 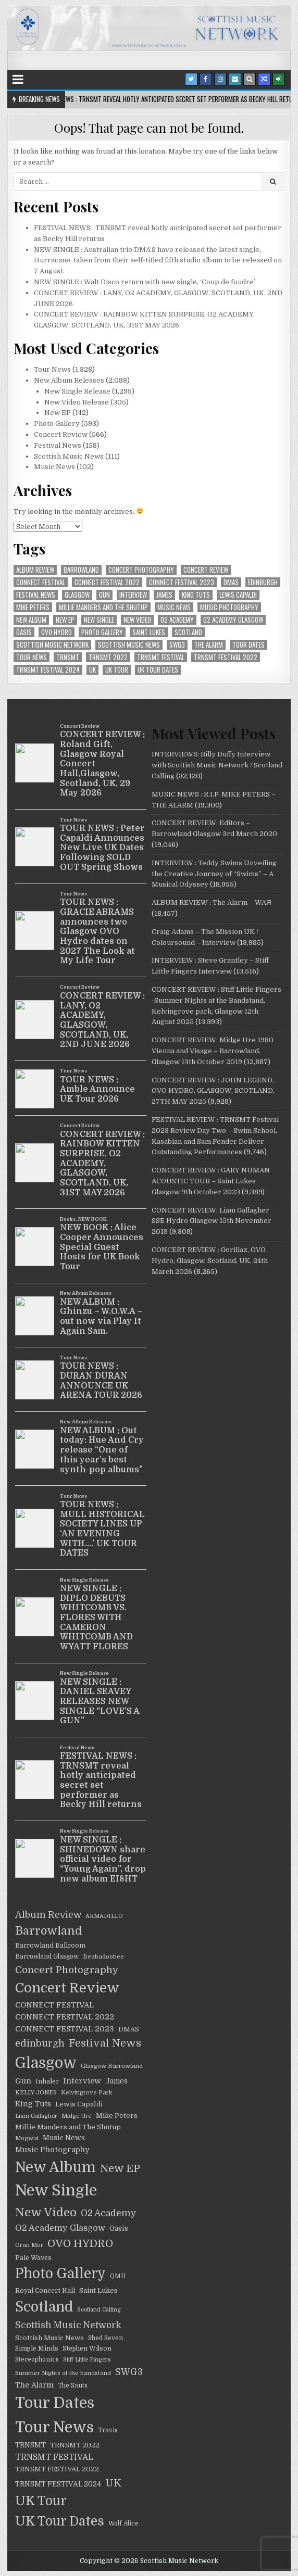 I want to click on Midge Ure [Midge Ure (17 items)], so click(x=76, y=2116).